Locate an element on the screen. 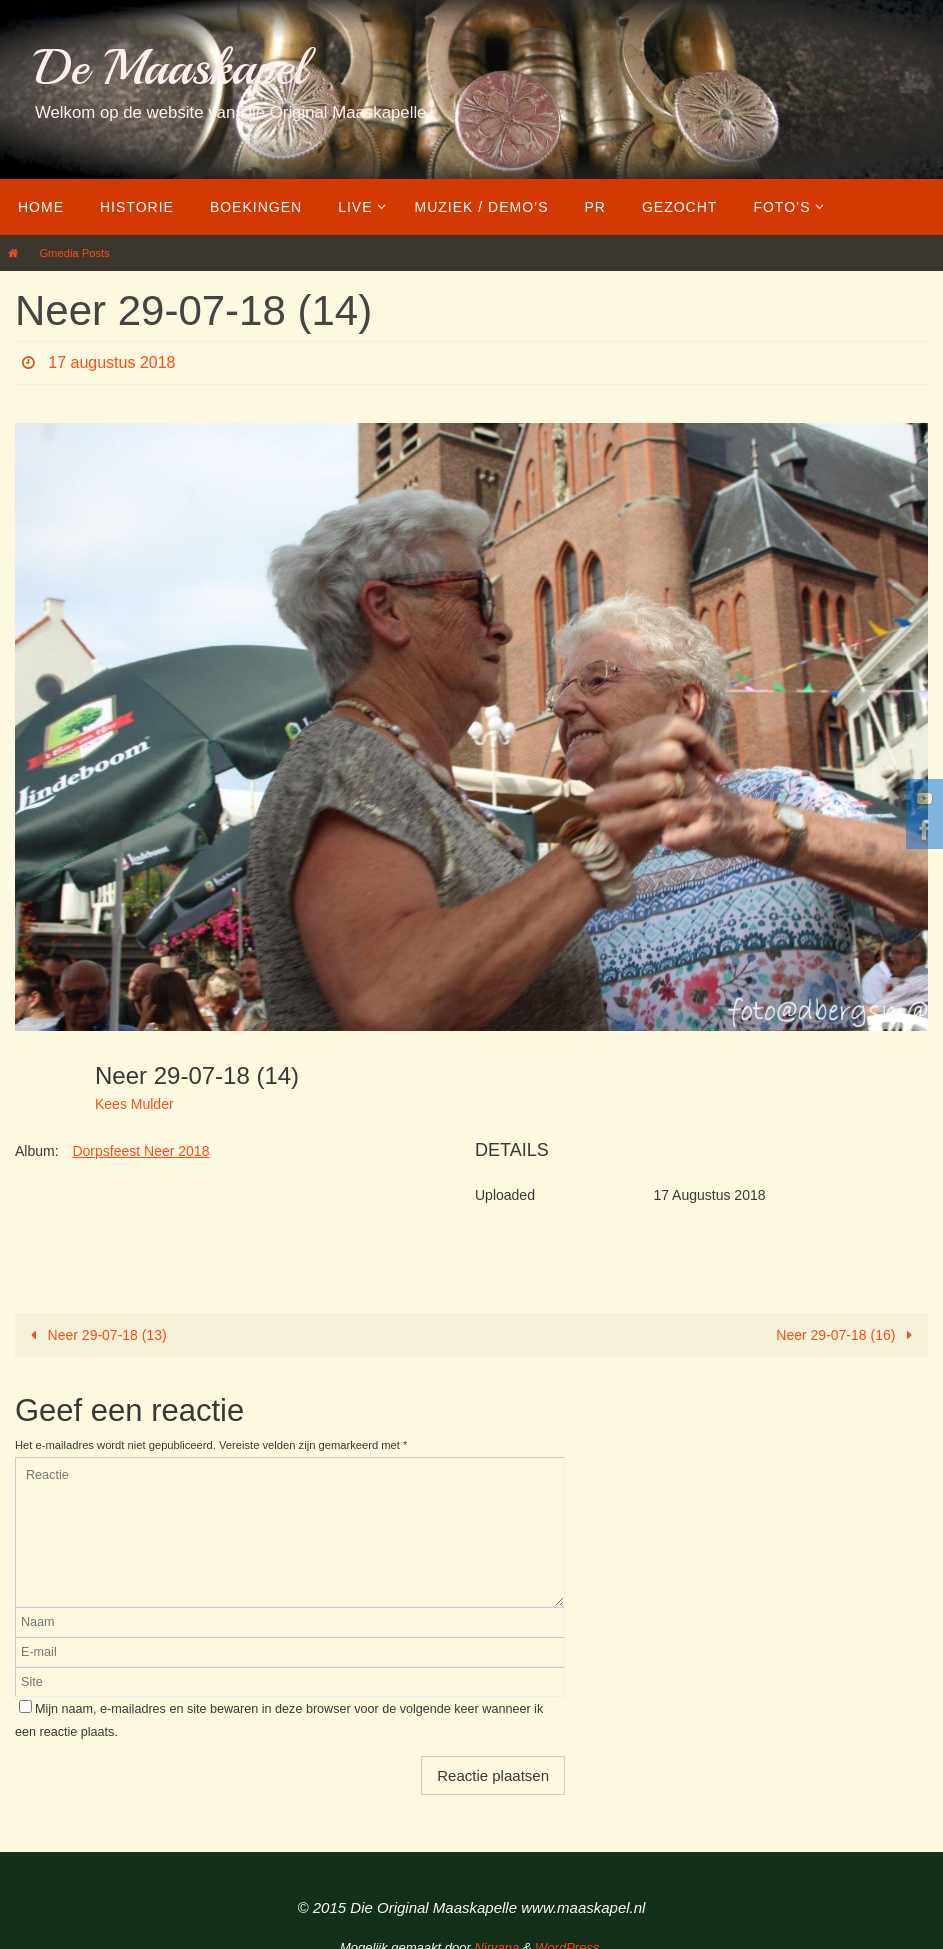 The height and width of the screenshot is (1949, 943). Neer 29-07-18 (13) is located at coordinates (95, 1335).